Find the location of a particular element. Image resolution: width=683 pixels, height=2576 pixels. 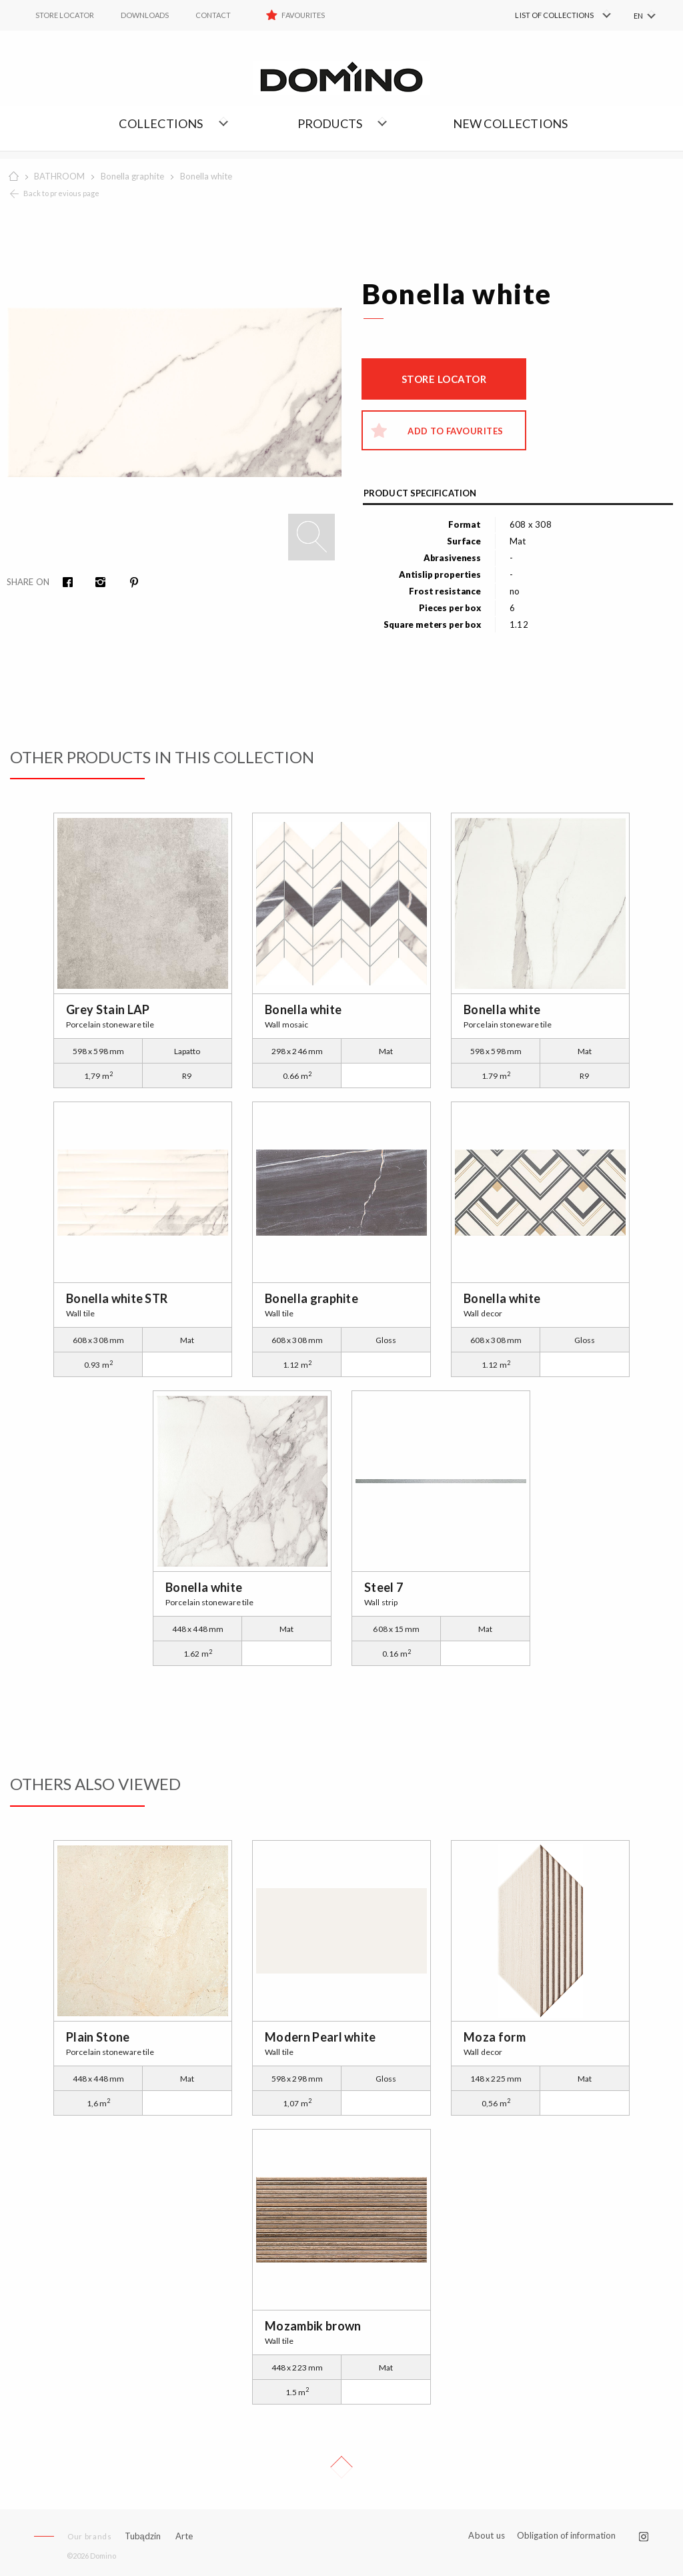

Contact is located at coordinates (213, 15).